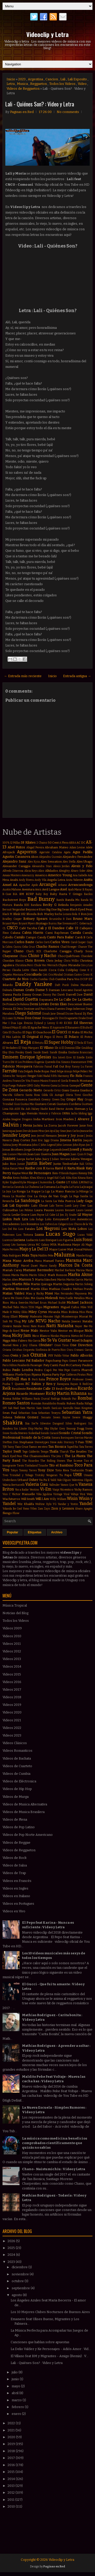 The image size is (95, 2576). What do you see at coordinates (25, 1159) in the screenshot?
I see `Juanpa Barbot` at bounding box center [25, 1159].